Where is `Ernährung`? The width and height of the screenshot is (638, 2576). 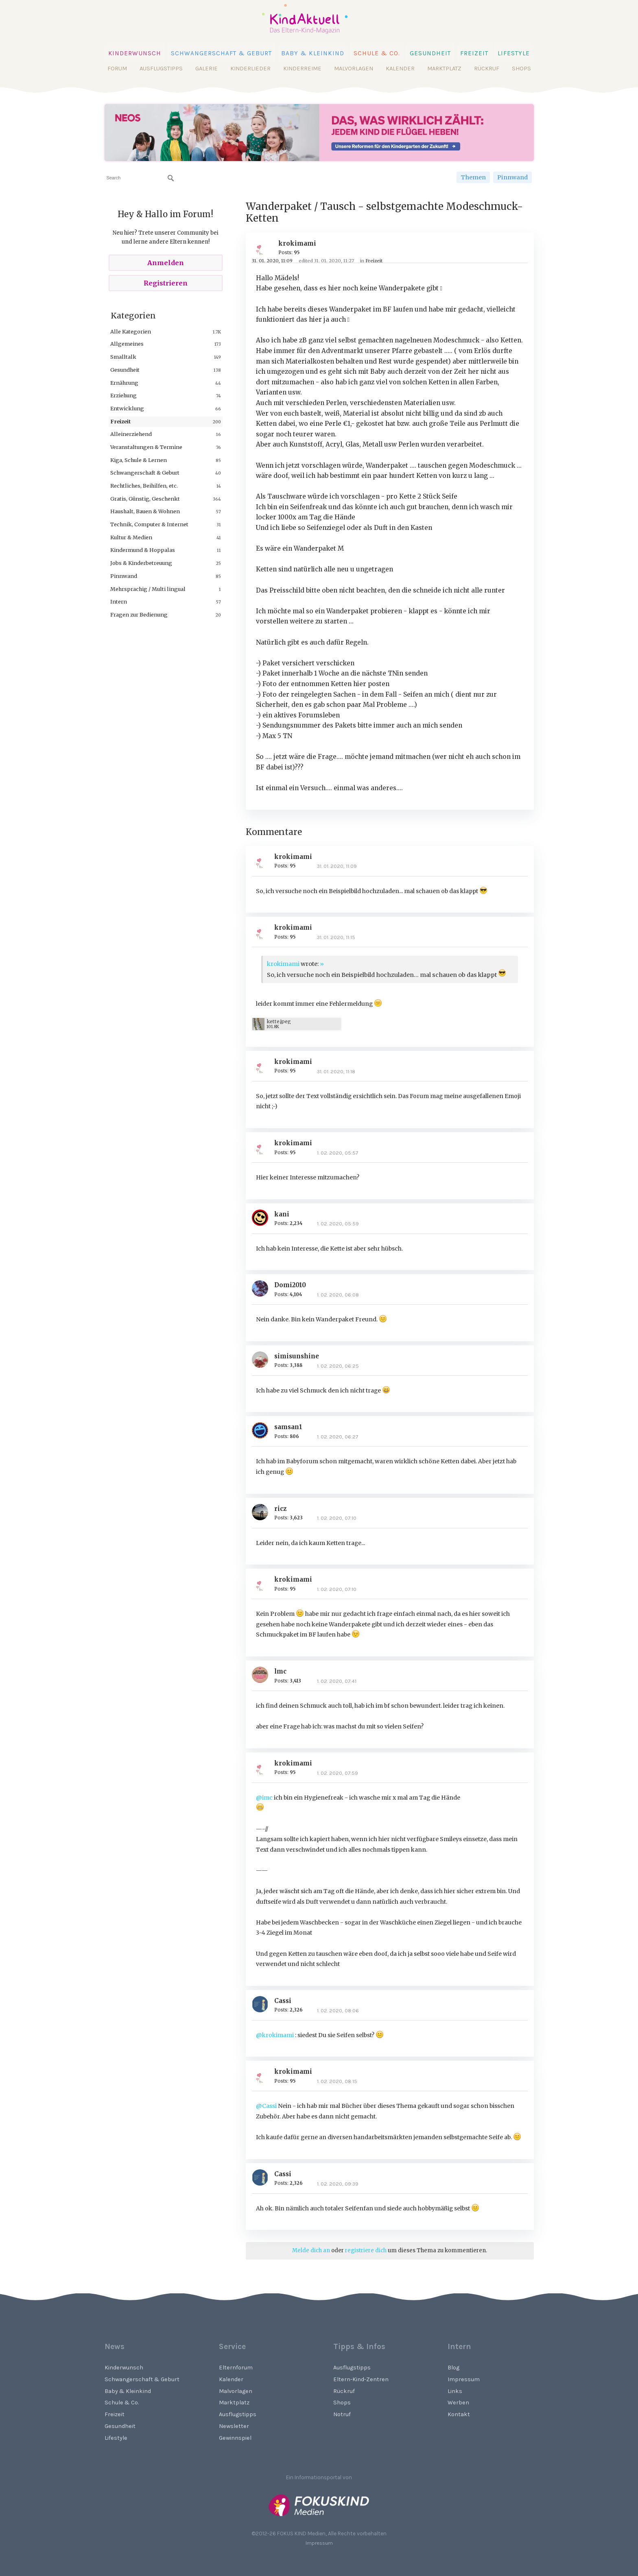
Ernährung is located at coordinates (124, 382).